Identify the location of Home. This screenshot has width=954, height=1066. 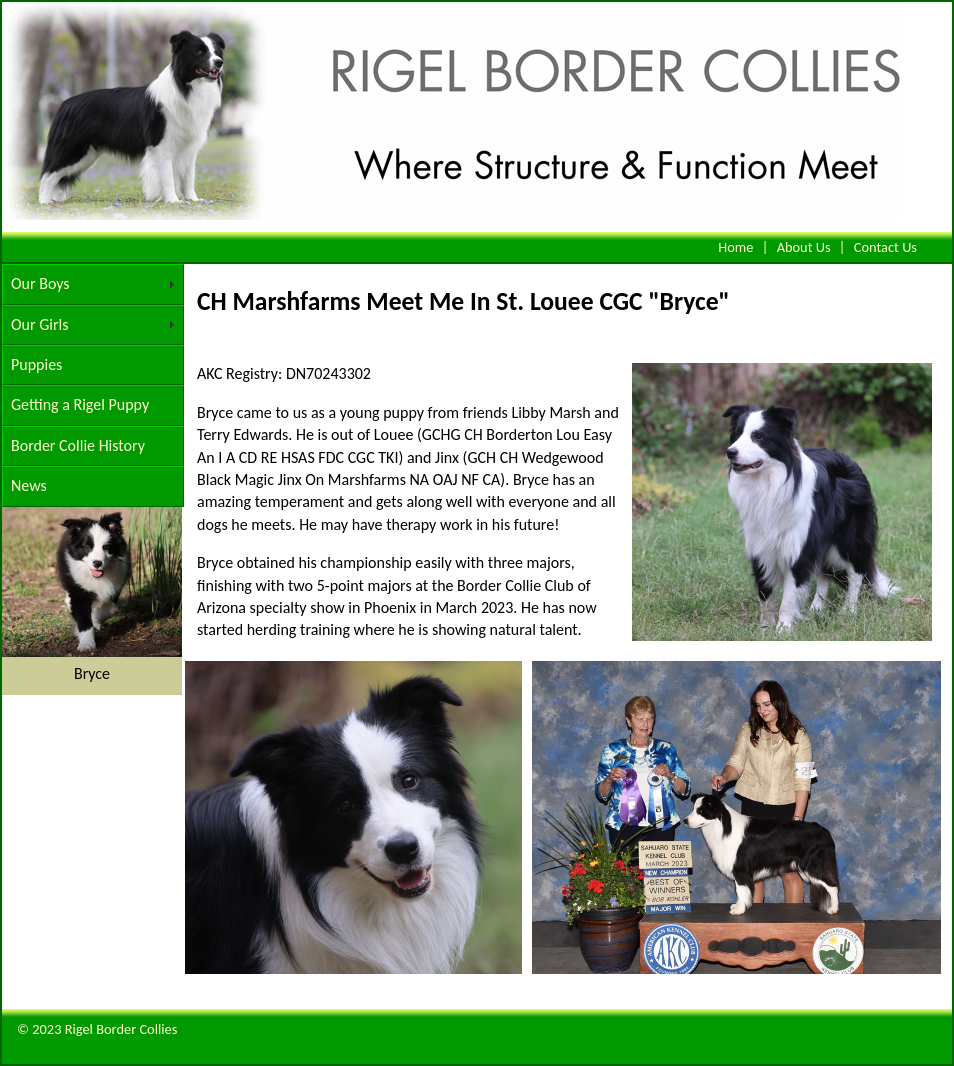
(735, 247).